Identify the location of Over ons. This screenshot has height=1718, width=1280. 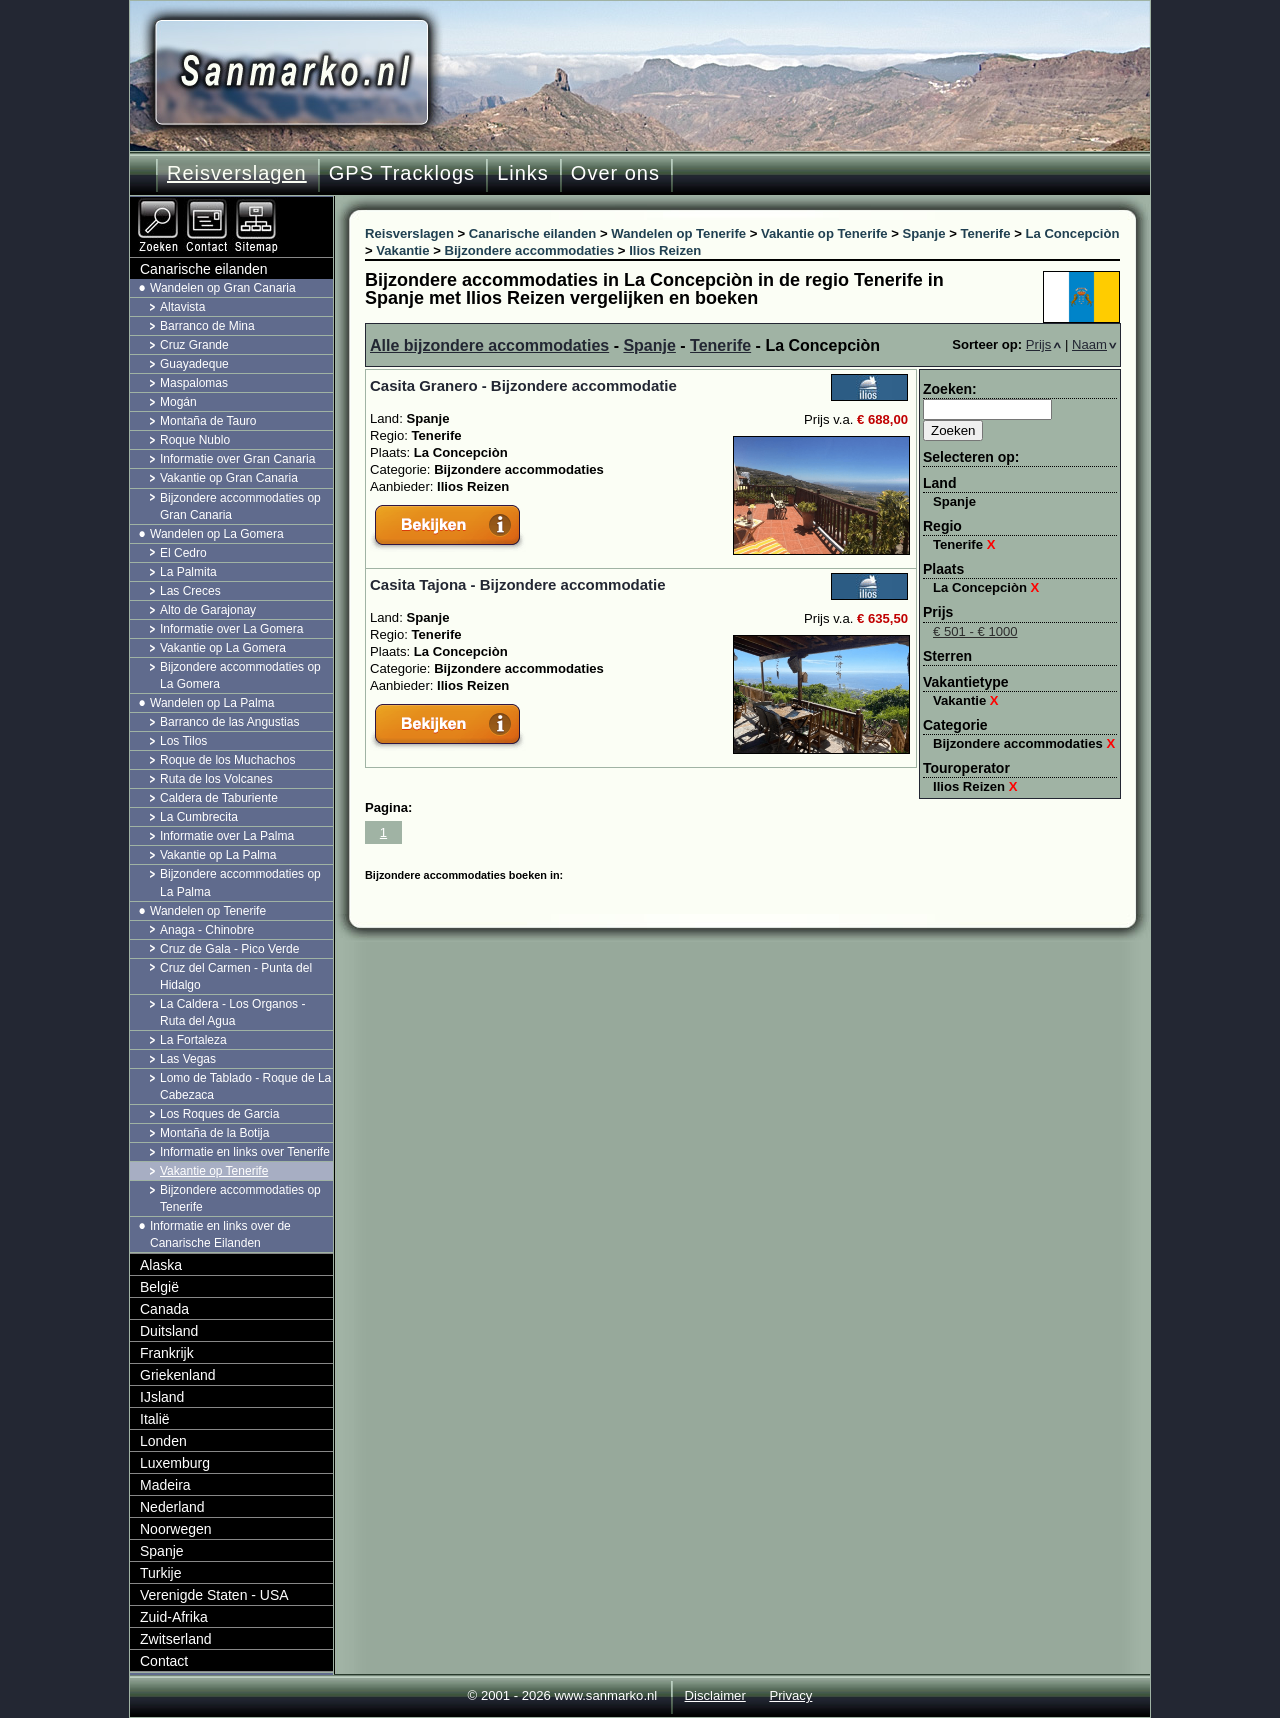
(615, 173).